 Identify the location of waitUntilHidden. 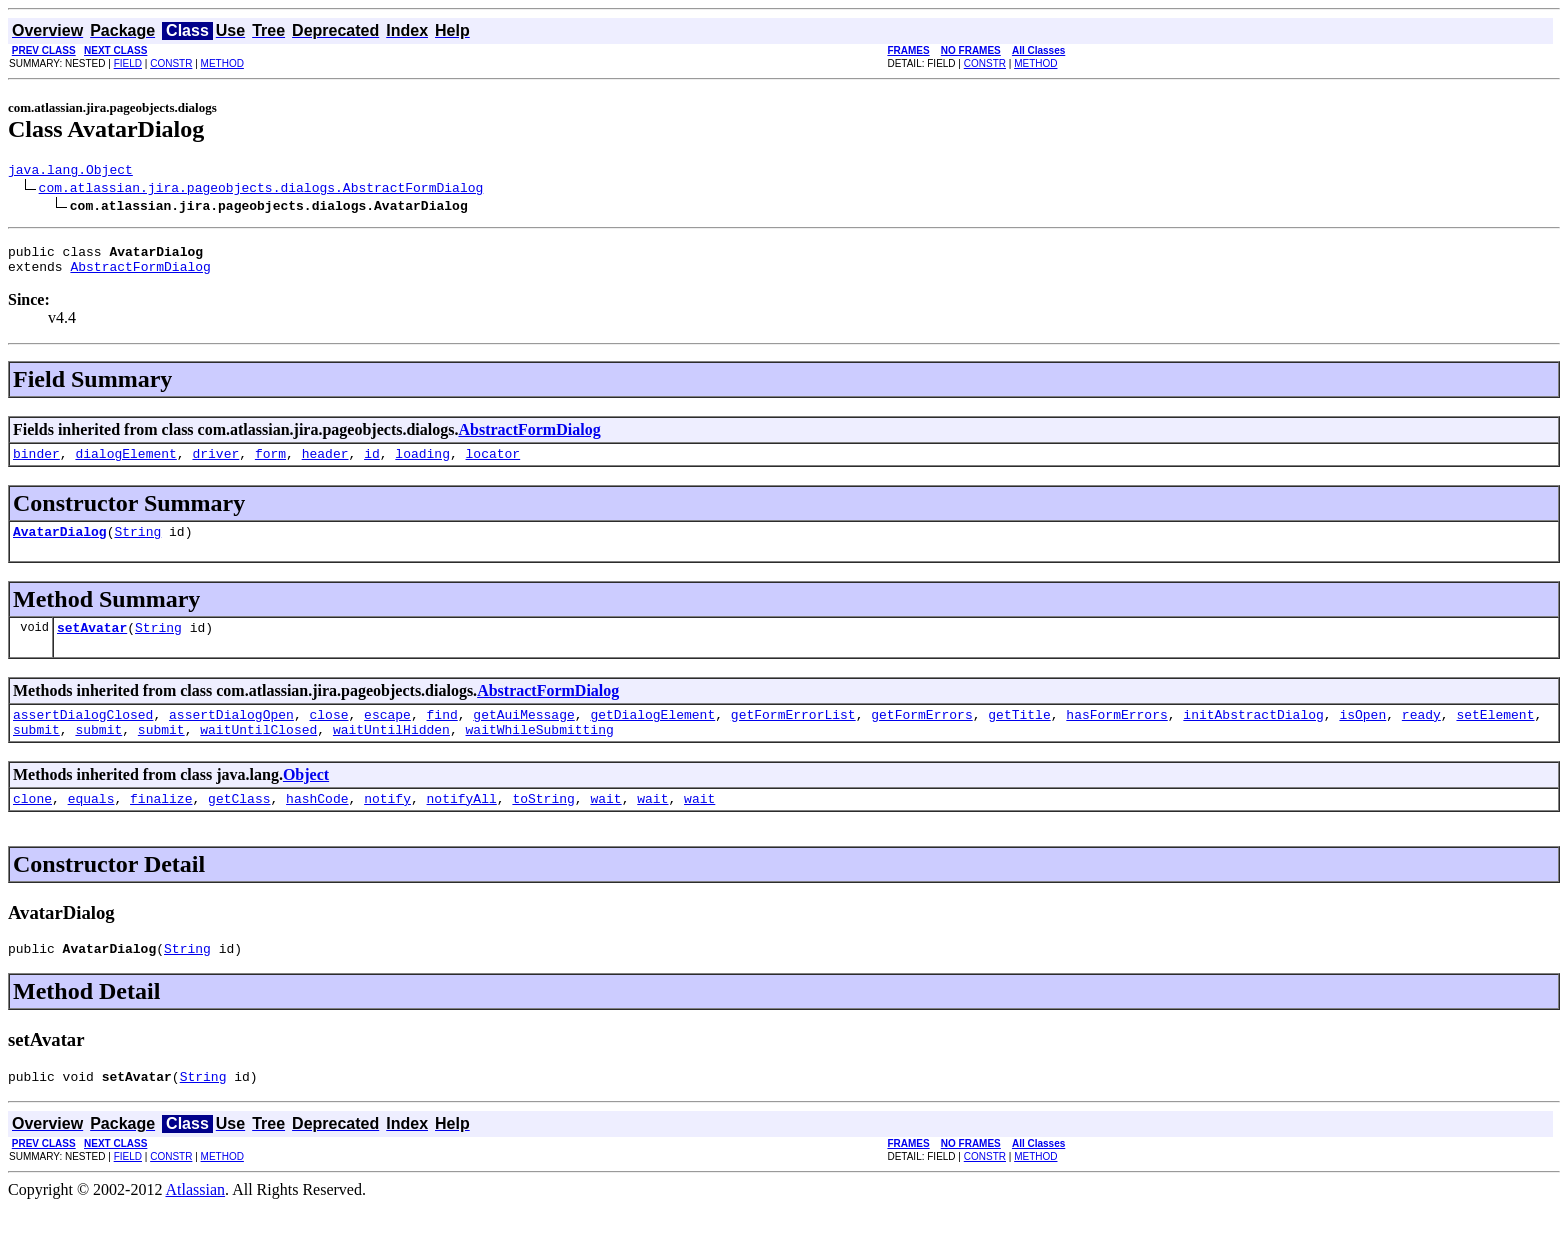
(391, 753).